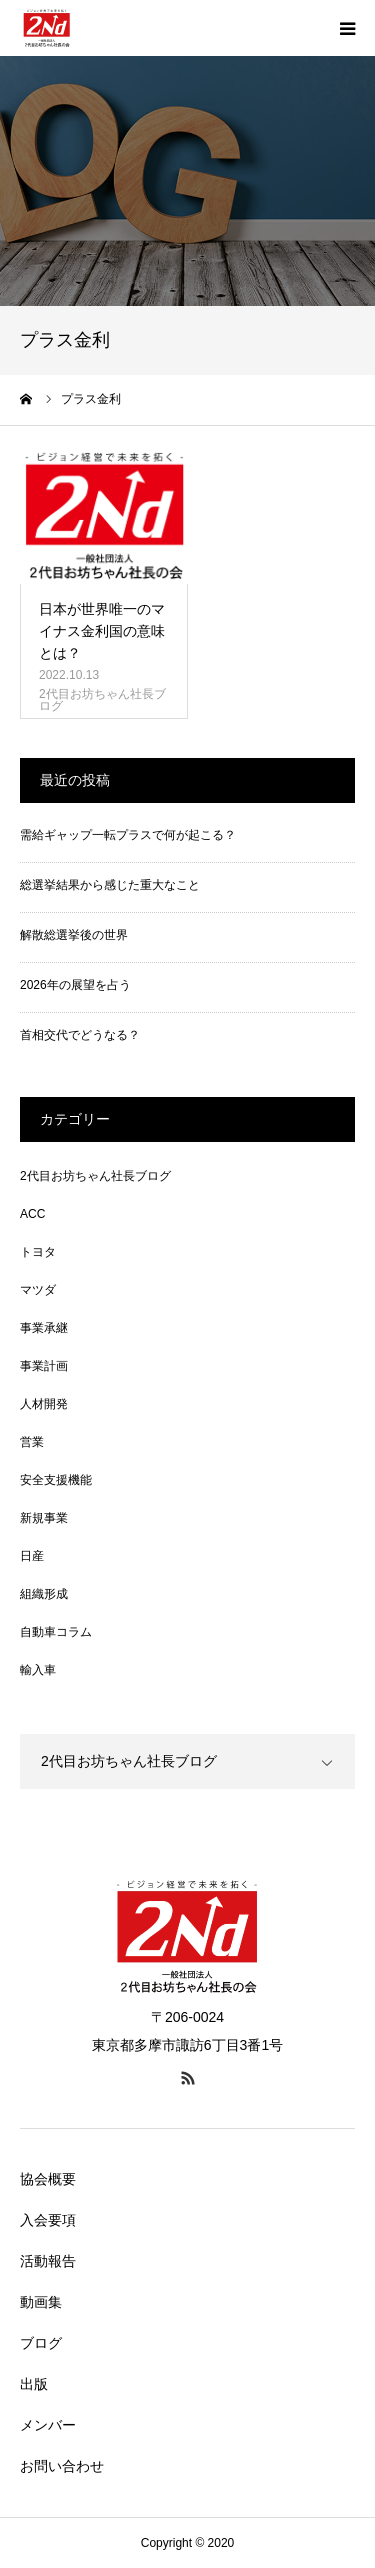  What do you see at coordinates (56, 1632) in the screenshot?
I see `自動車コラム` at bounding box center [56, 1632].